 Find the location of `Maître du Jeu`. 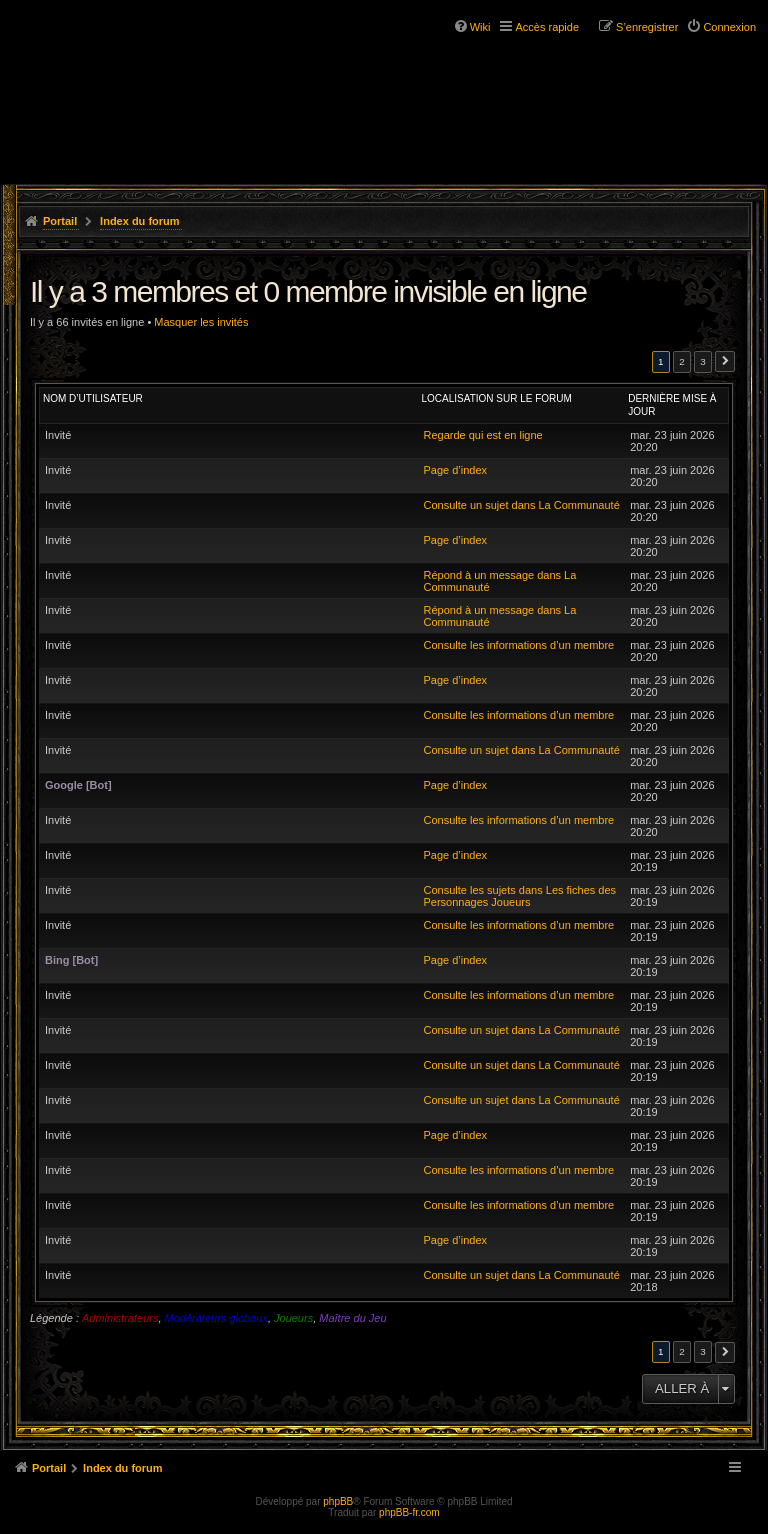

Maître du Jeu is located at coordinates (352, 1318).